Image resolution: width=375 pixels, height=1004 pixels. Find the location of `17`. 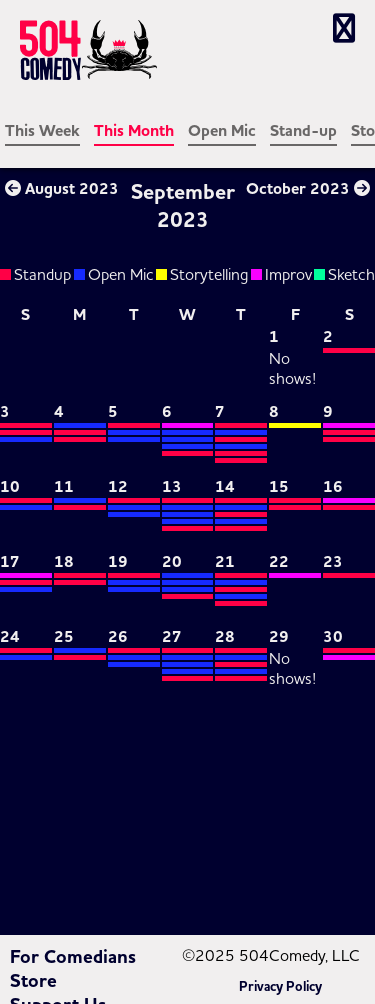

17 is located at coordinates (10, 562).